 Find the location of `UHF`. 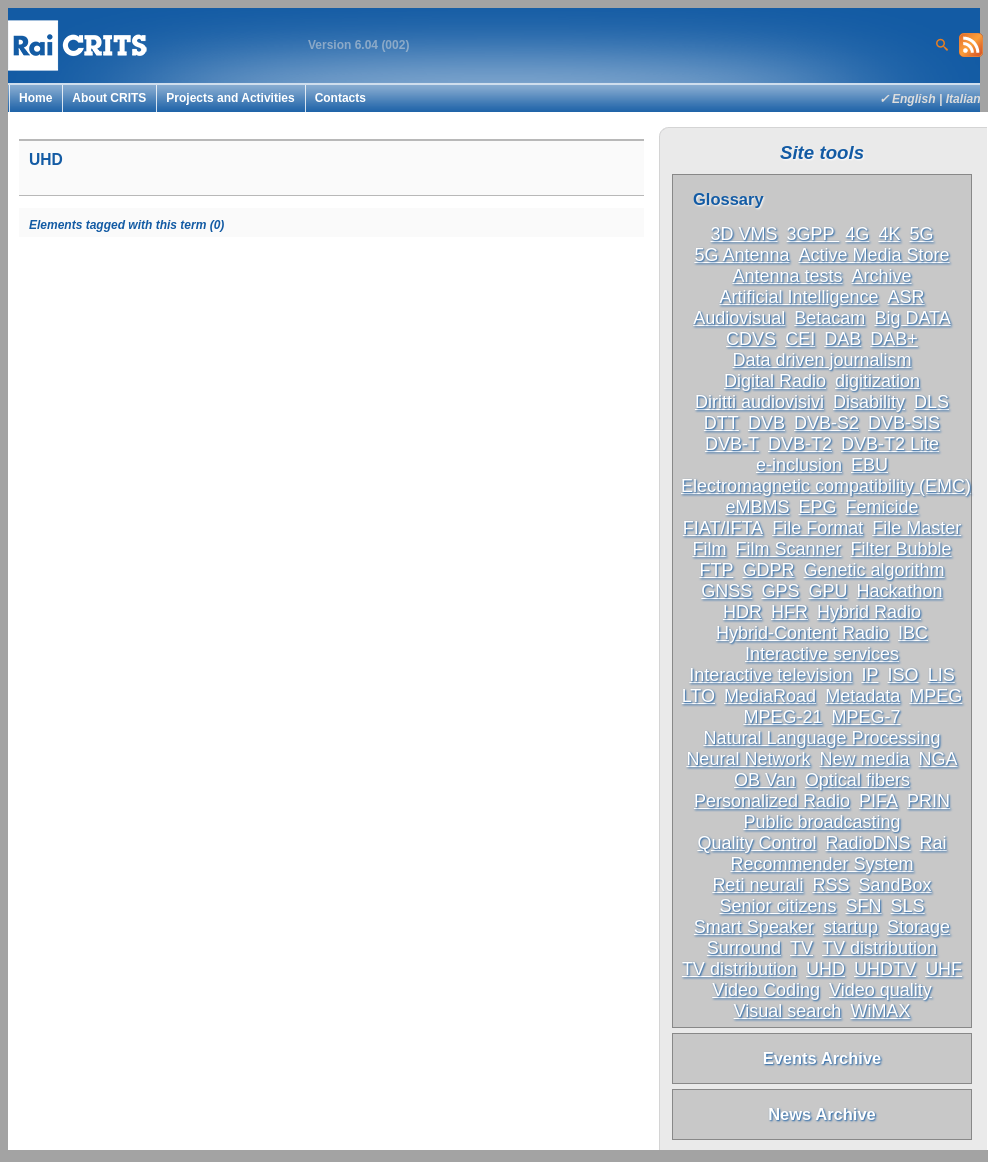

UHF is located at coordinates (943, 969).